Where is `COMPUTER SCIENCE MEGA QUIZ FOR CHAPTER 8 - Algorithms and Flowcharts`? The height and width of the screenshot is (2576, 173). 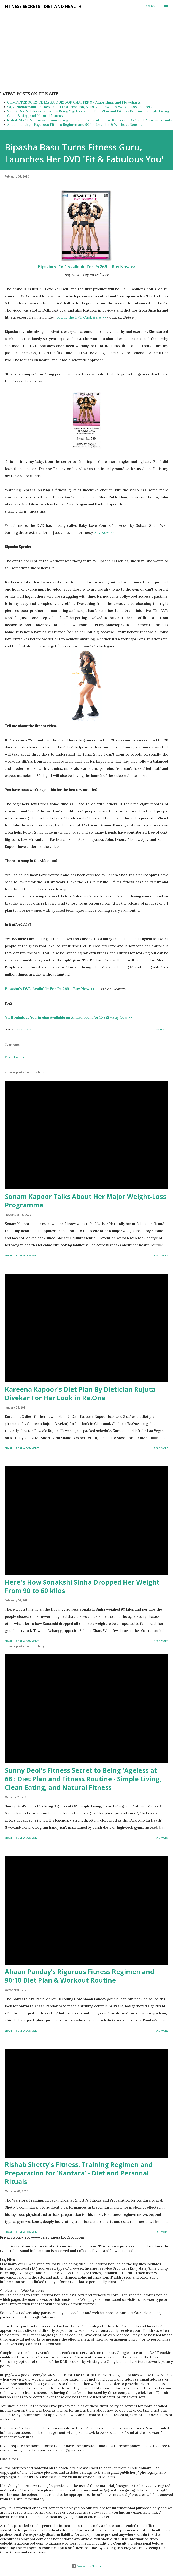
COMPUTER SCIENCE MEGA QUIZ FOR CHAPTER 8 - Algorithms and Flowcharts is located at coordinates (74, 102).